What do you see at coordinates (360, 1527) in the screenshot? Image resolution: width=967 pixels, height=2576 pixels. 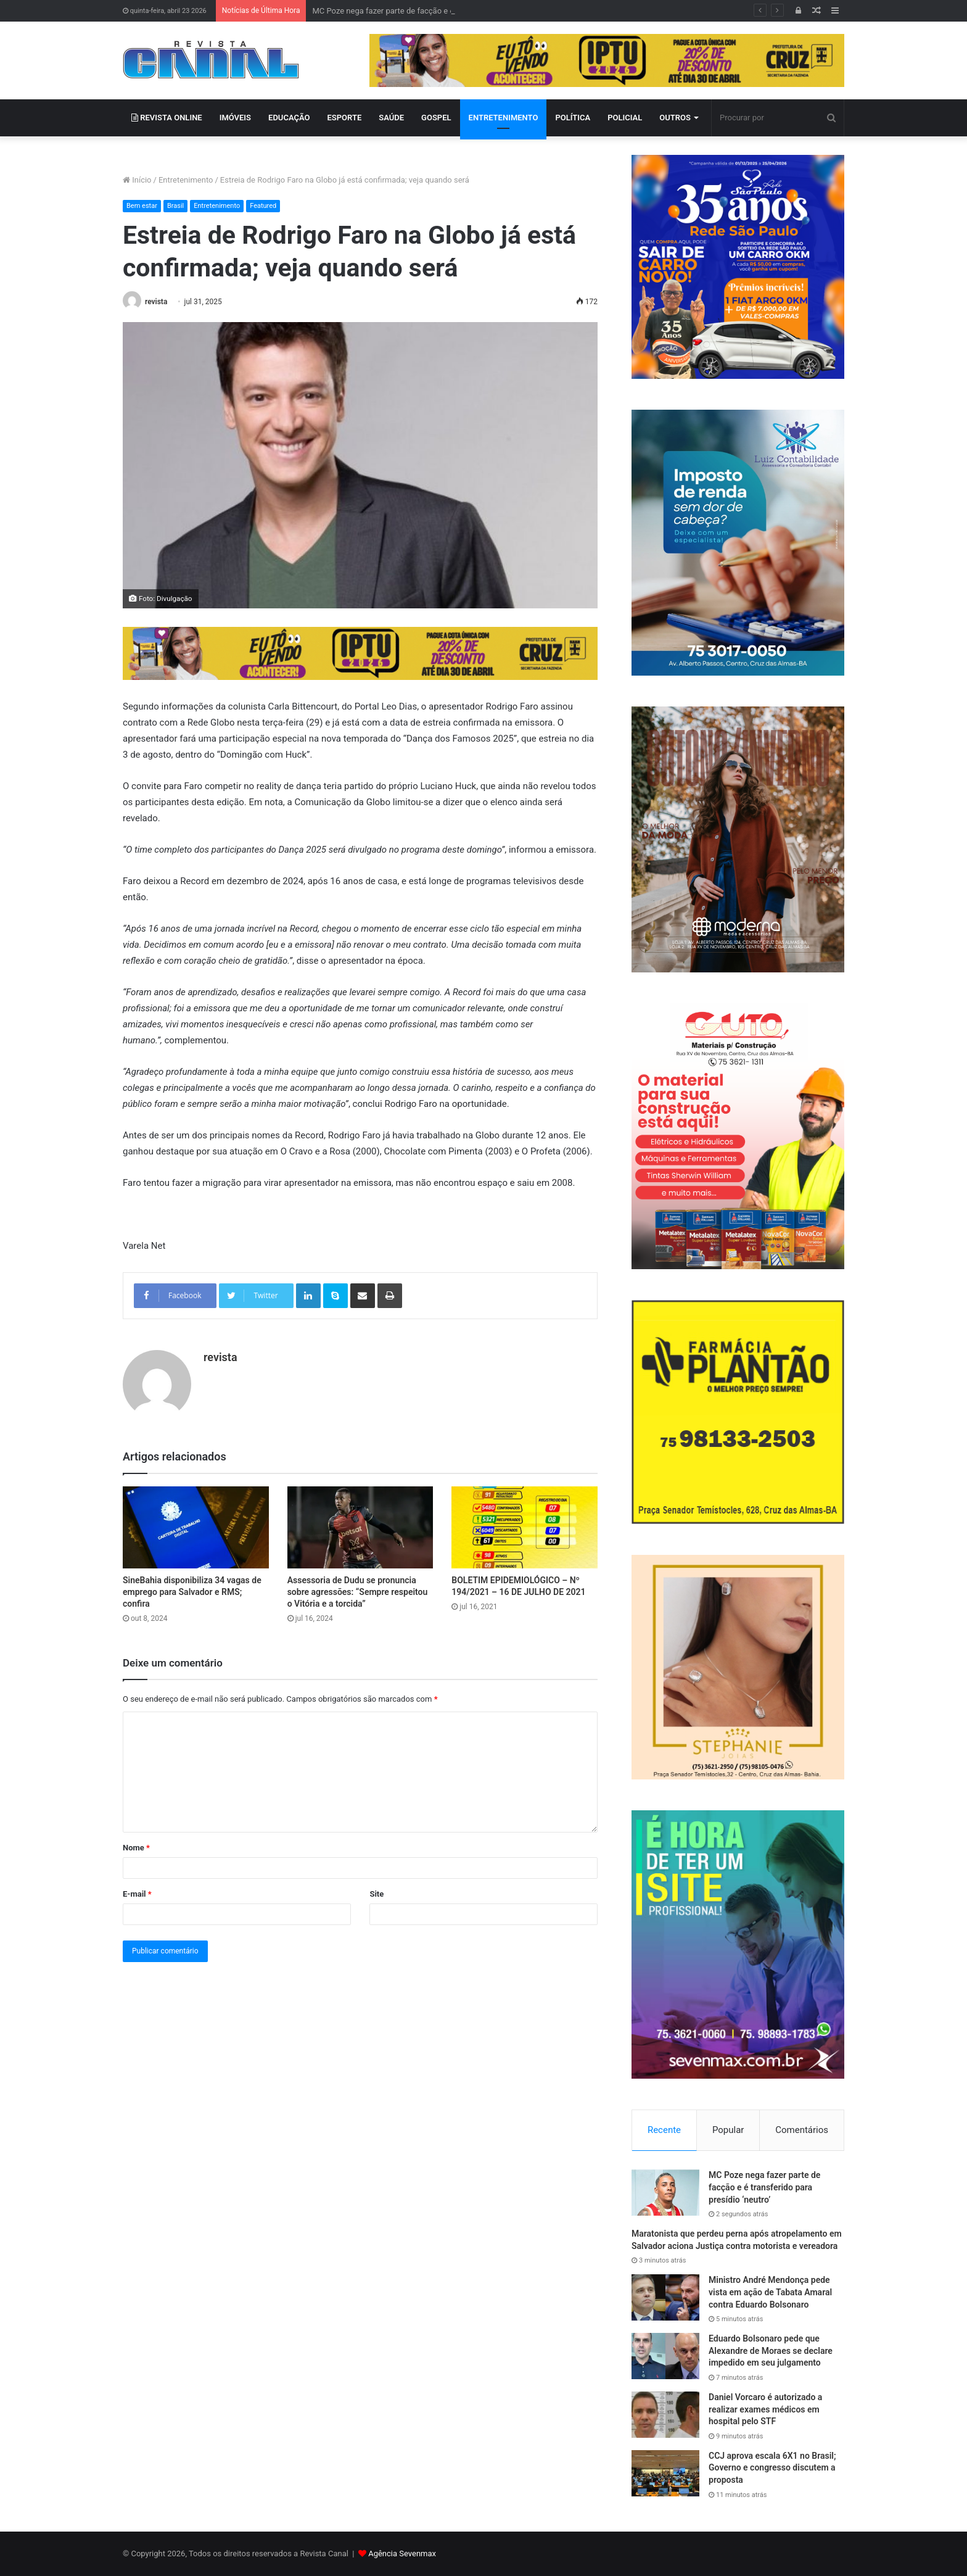 I see `[Assessoria de Dudu se pronuncia sobre agressões: “Sempre respeitou o Vitória e a torcida”]` at bounding box center [360, 1527].